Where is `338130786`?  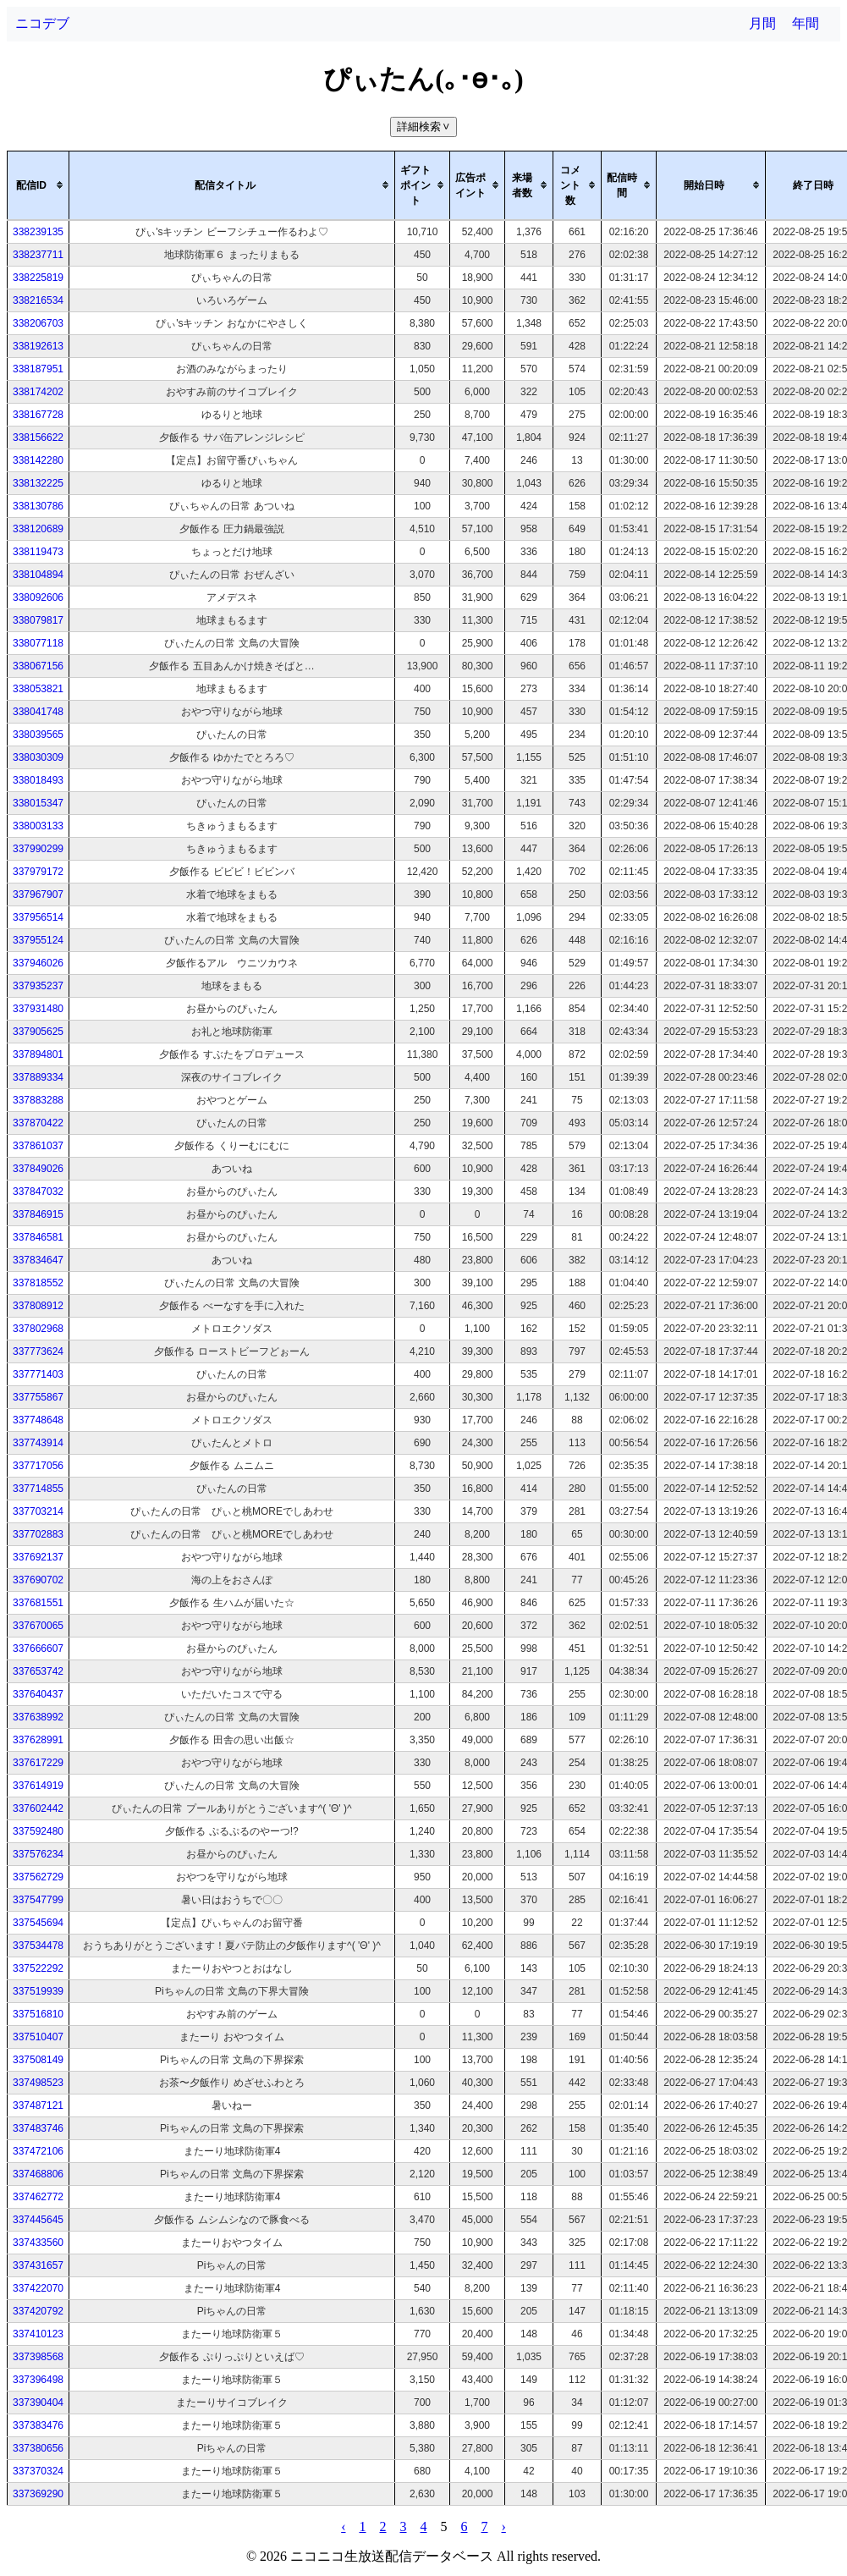
338130786 is located at coordinates (38, 506).